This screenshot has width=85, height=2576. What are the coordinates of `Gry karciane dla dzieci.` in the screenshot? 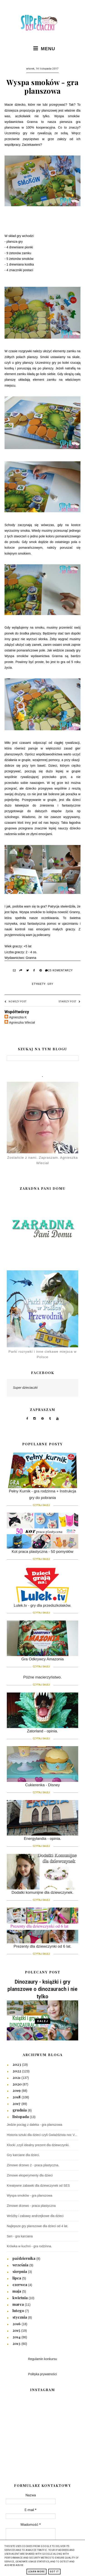 It's located at (23, 2155).